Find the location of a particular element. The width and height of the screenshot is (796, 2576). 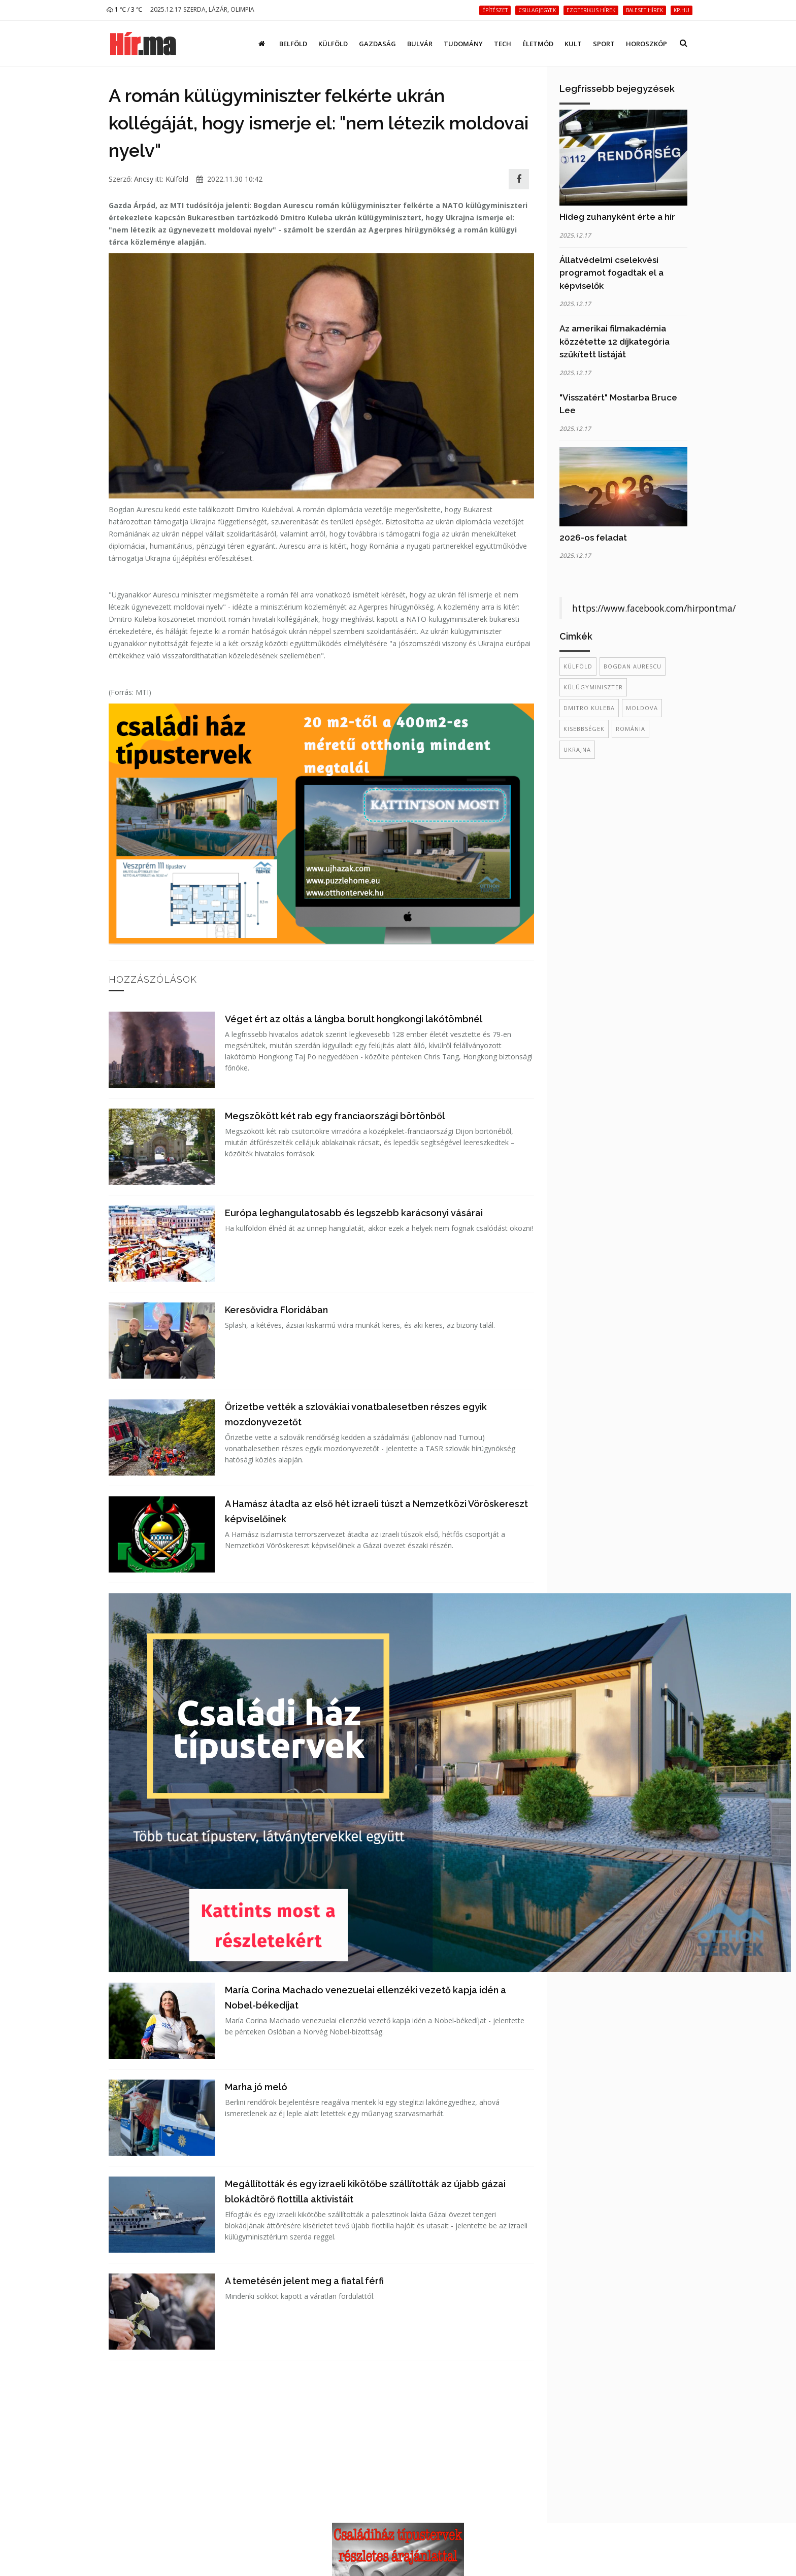

A temetésén jelent meg a fiatal férfi is located at coordinates (304, 2281).